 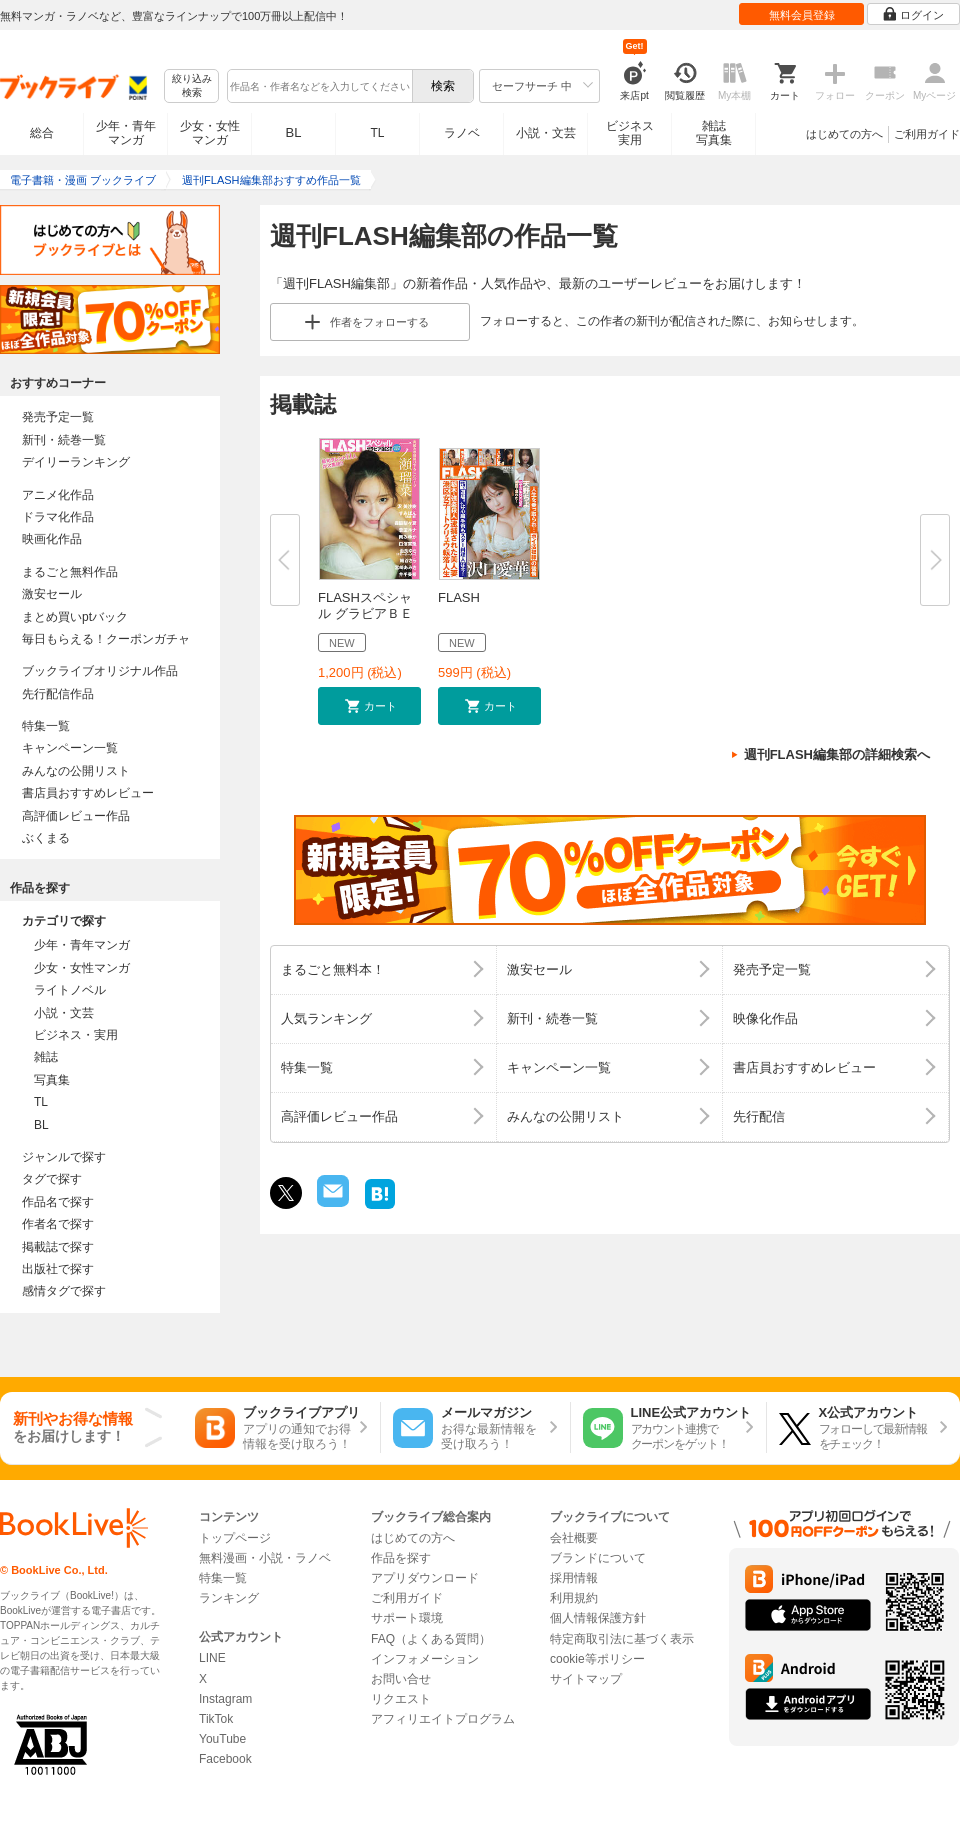 What do you see at coordinates (88, 793) in the screenshot?
I see `書店員おすすめレビュー` at bounding box center [88, 793].